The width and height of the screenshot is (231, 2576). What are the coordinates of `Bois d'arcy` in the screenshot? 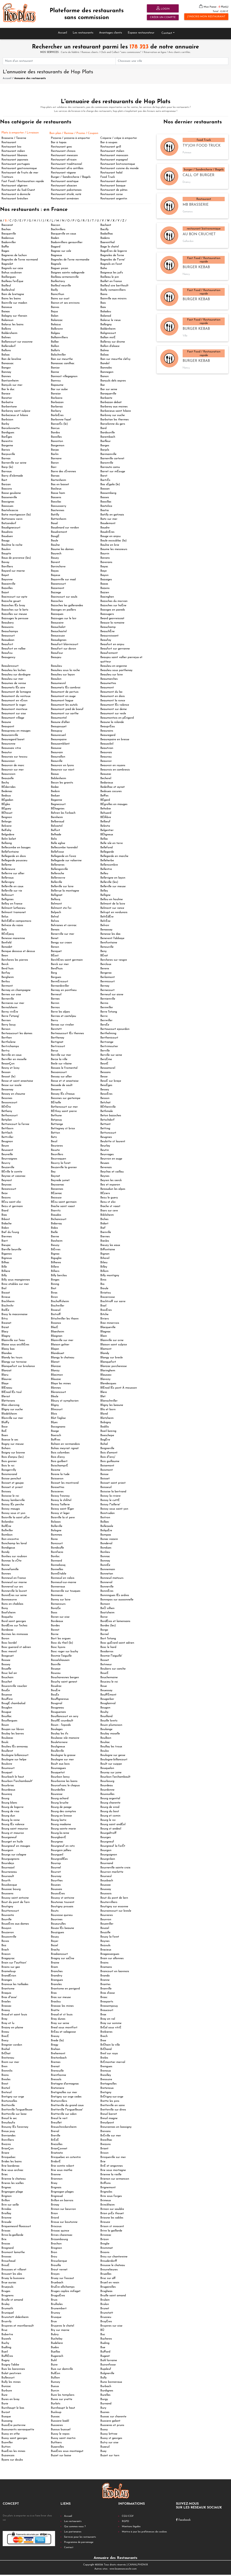 It's located at (58, 1453).